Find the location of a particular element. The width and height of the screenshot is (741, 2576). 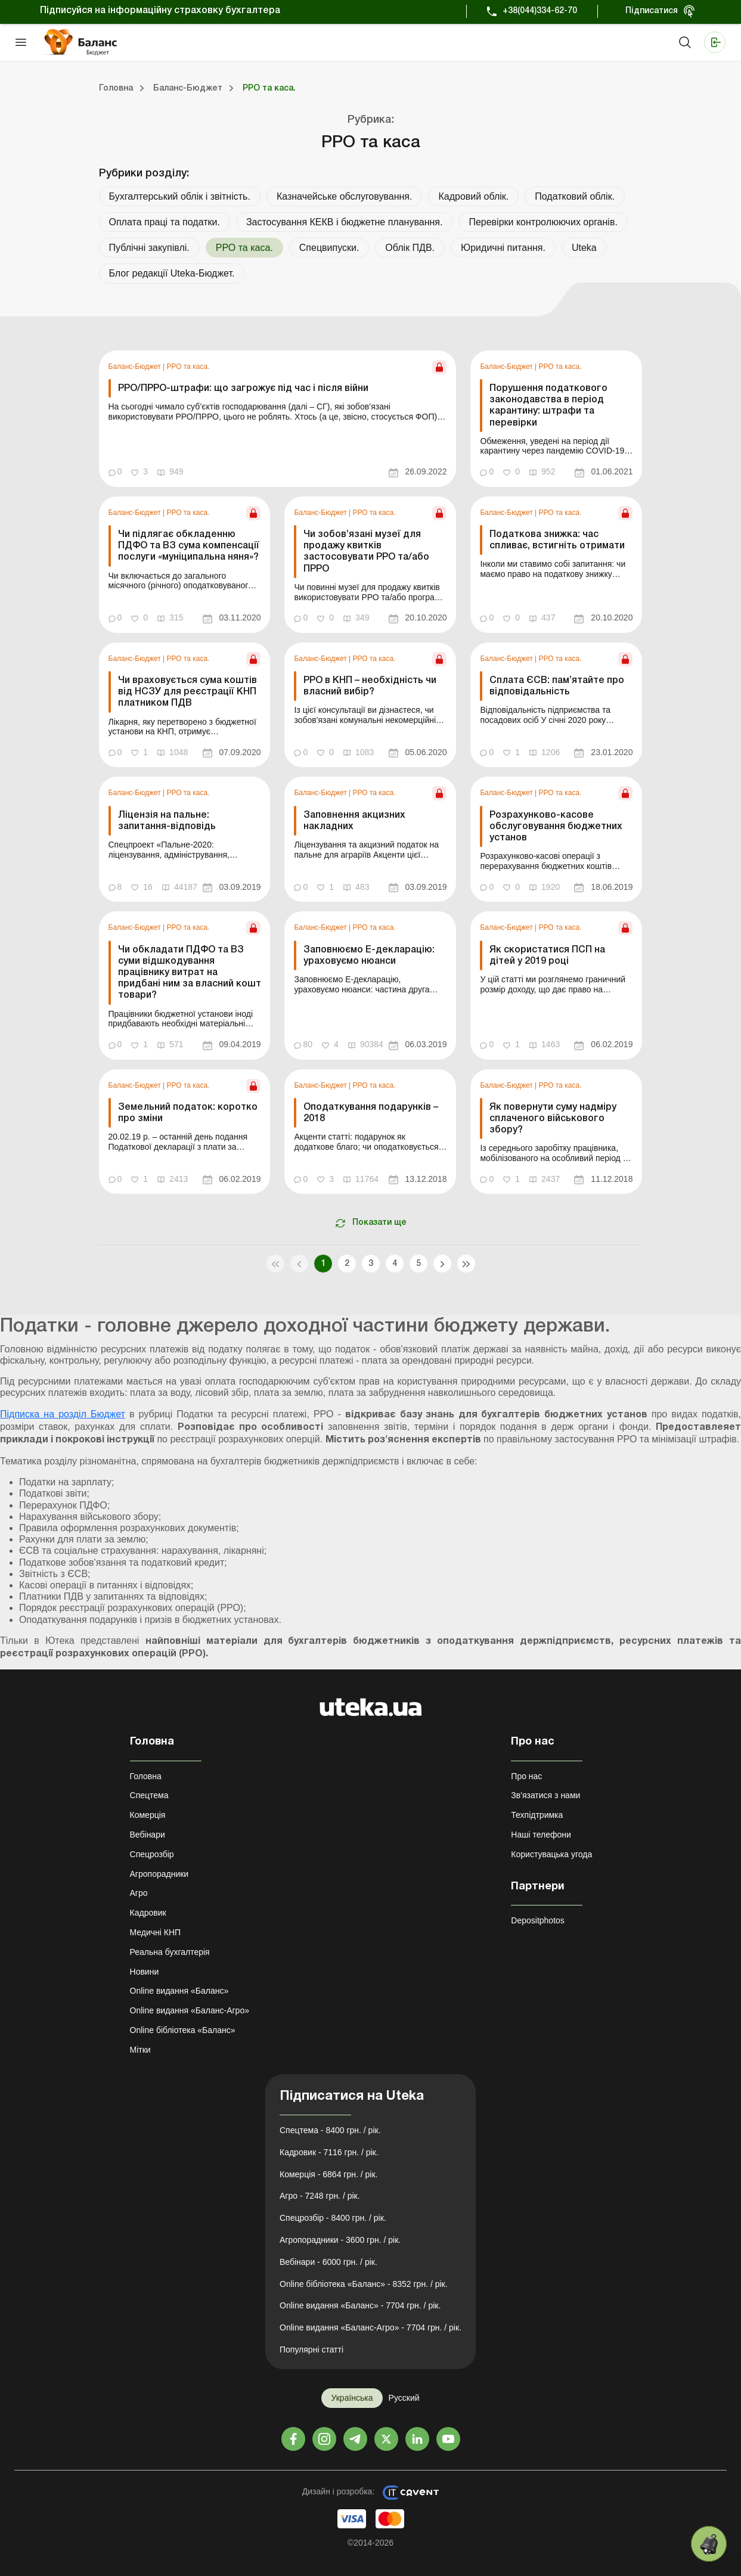

Про нас is located at coordinates (526, 1776).